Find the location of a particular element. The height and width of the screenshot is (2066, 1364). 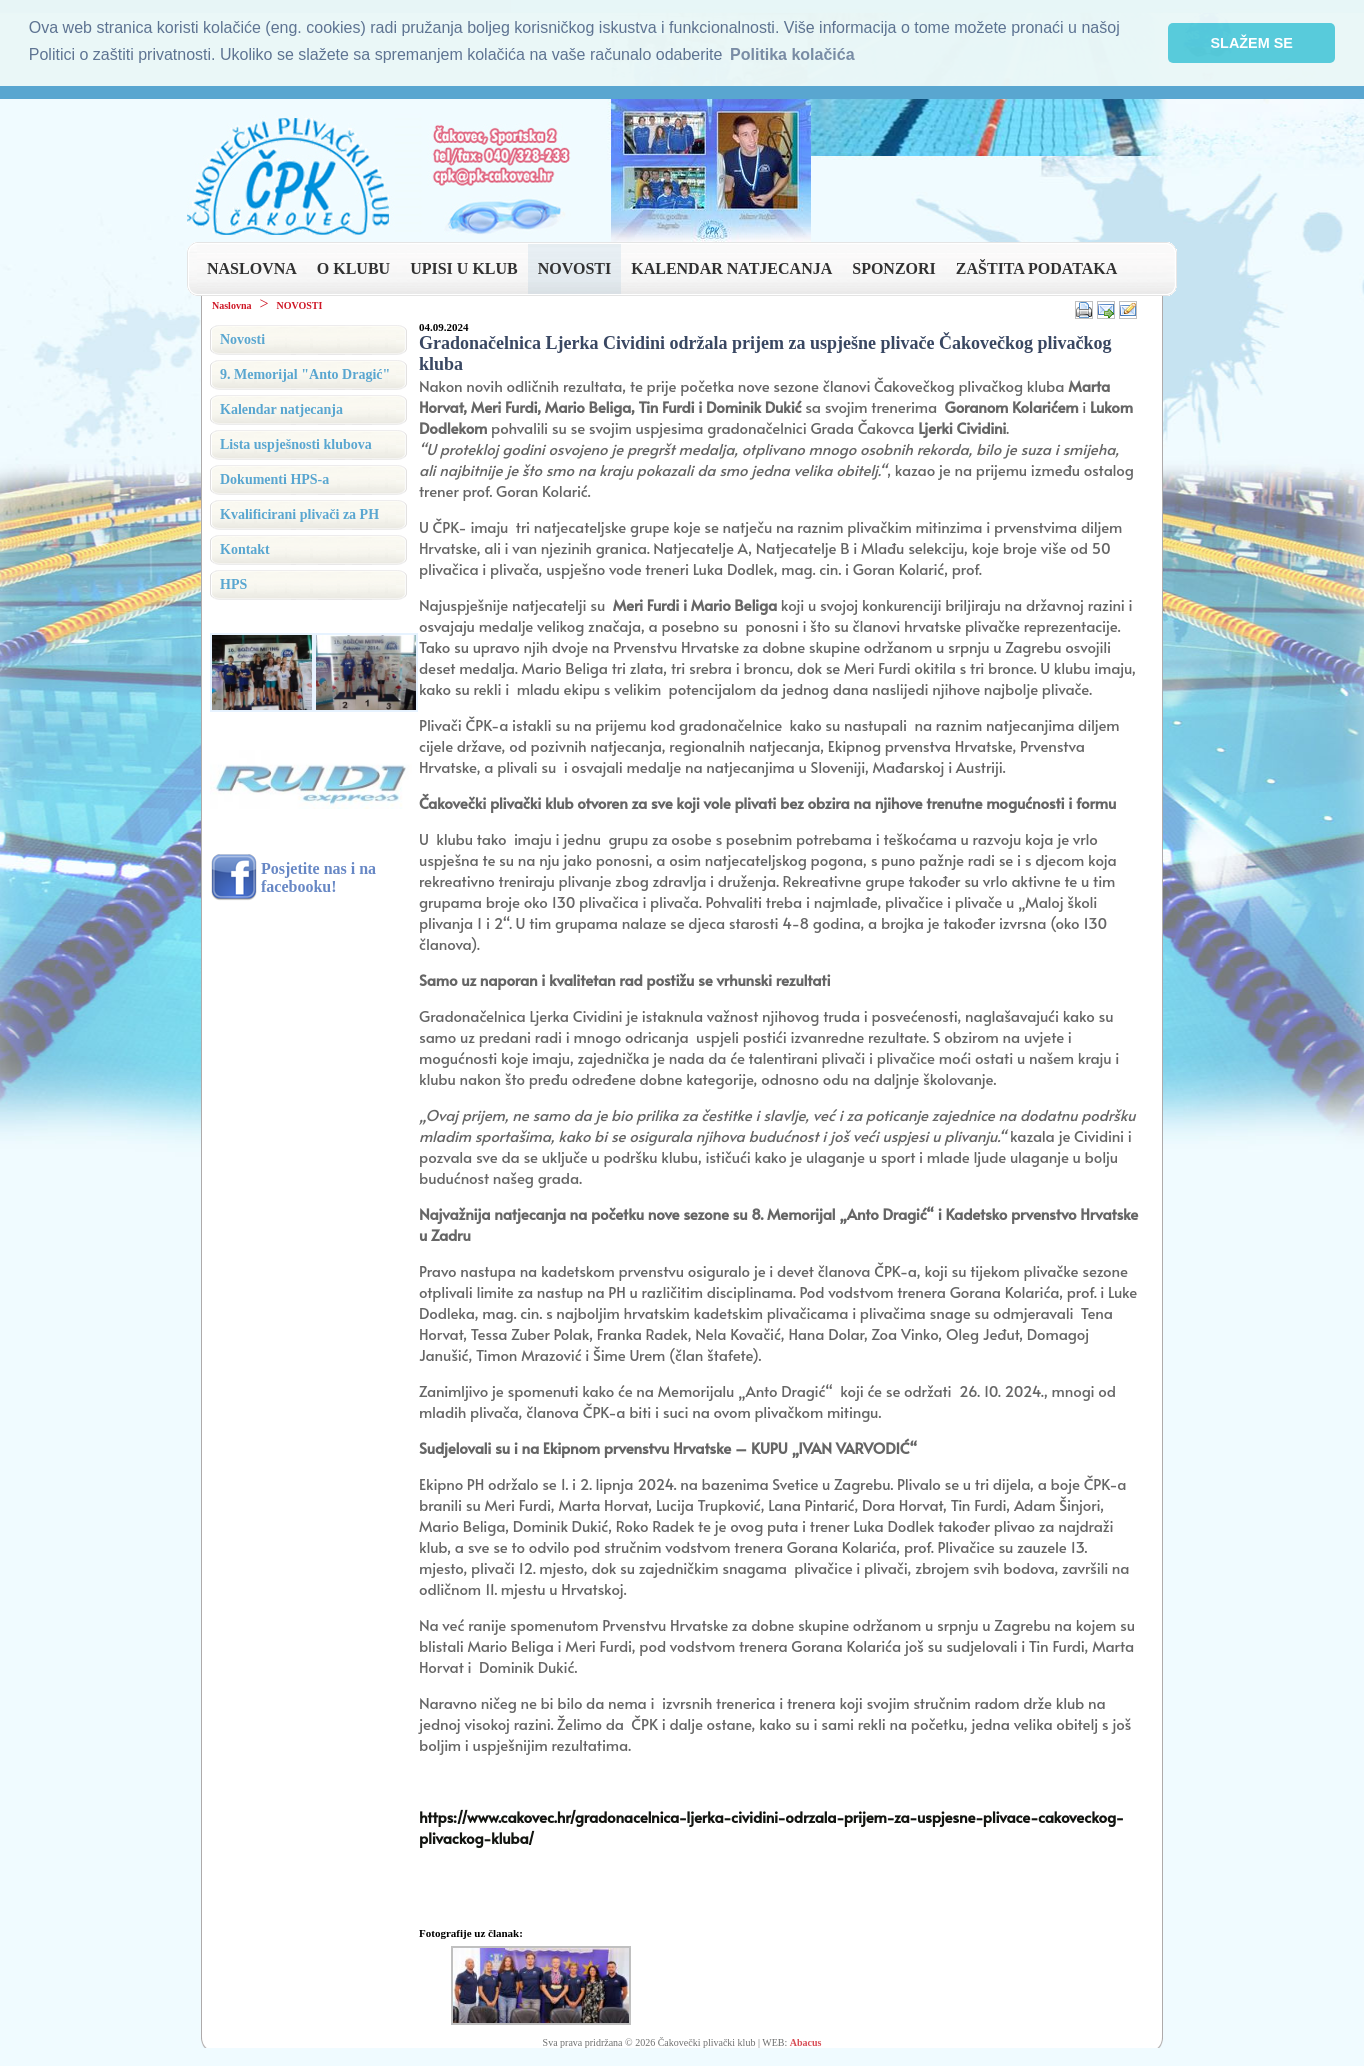

Novosti is located at coordinates (242, 338).